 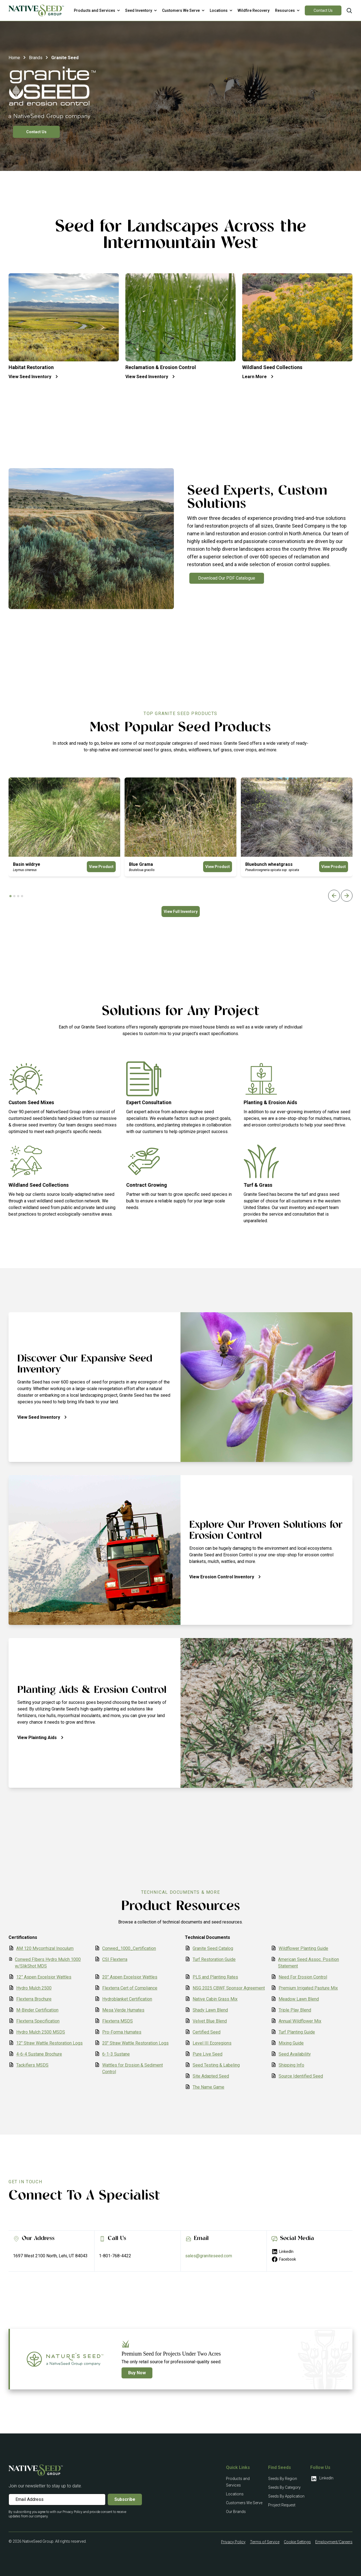 What do you see at coordinates (346, 896) in the screenshot?
I see `[Next slide]` at bounding box center [346, 896].